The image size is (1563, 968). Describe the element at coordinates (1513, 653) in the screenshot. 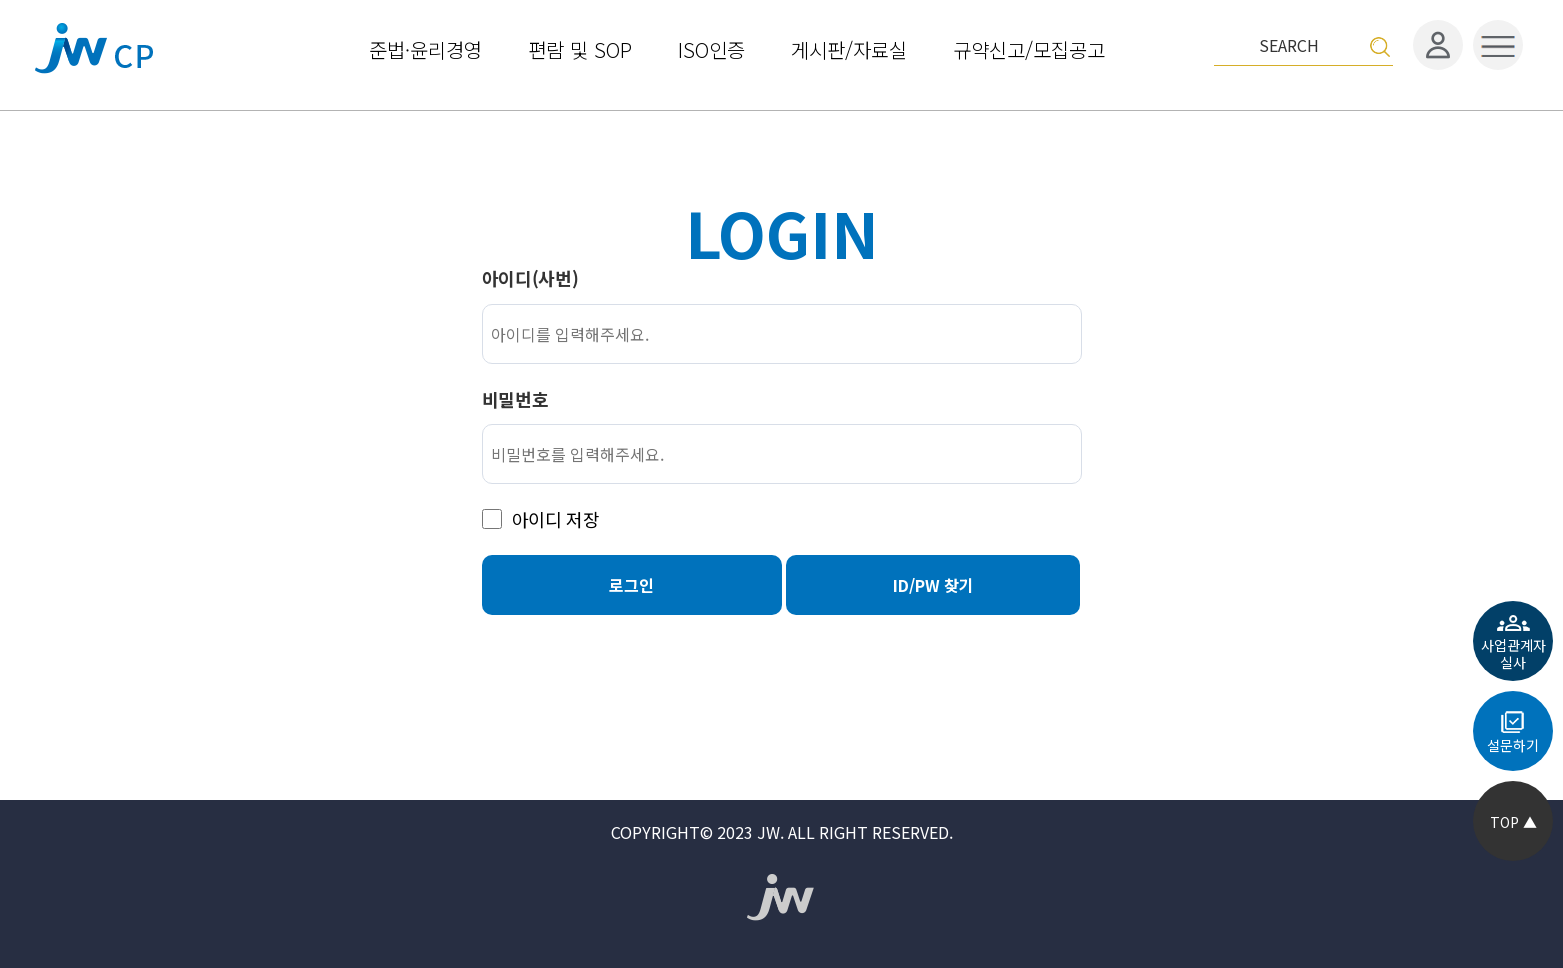

I see `사업관계자실사` at that location.